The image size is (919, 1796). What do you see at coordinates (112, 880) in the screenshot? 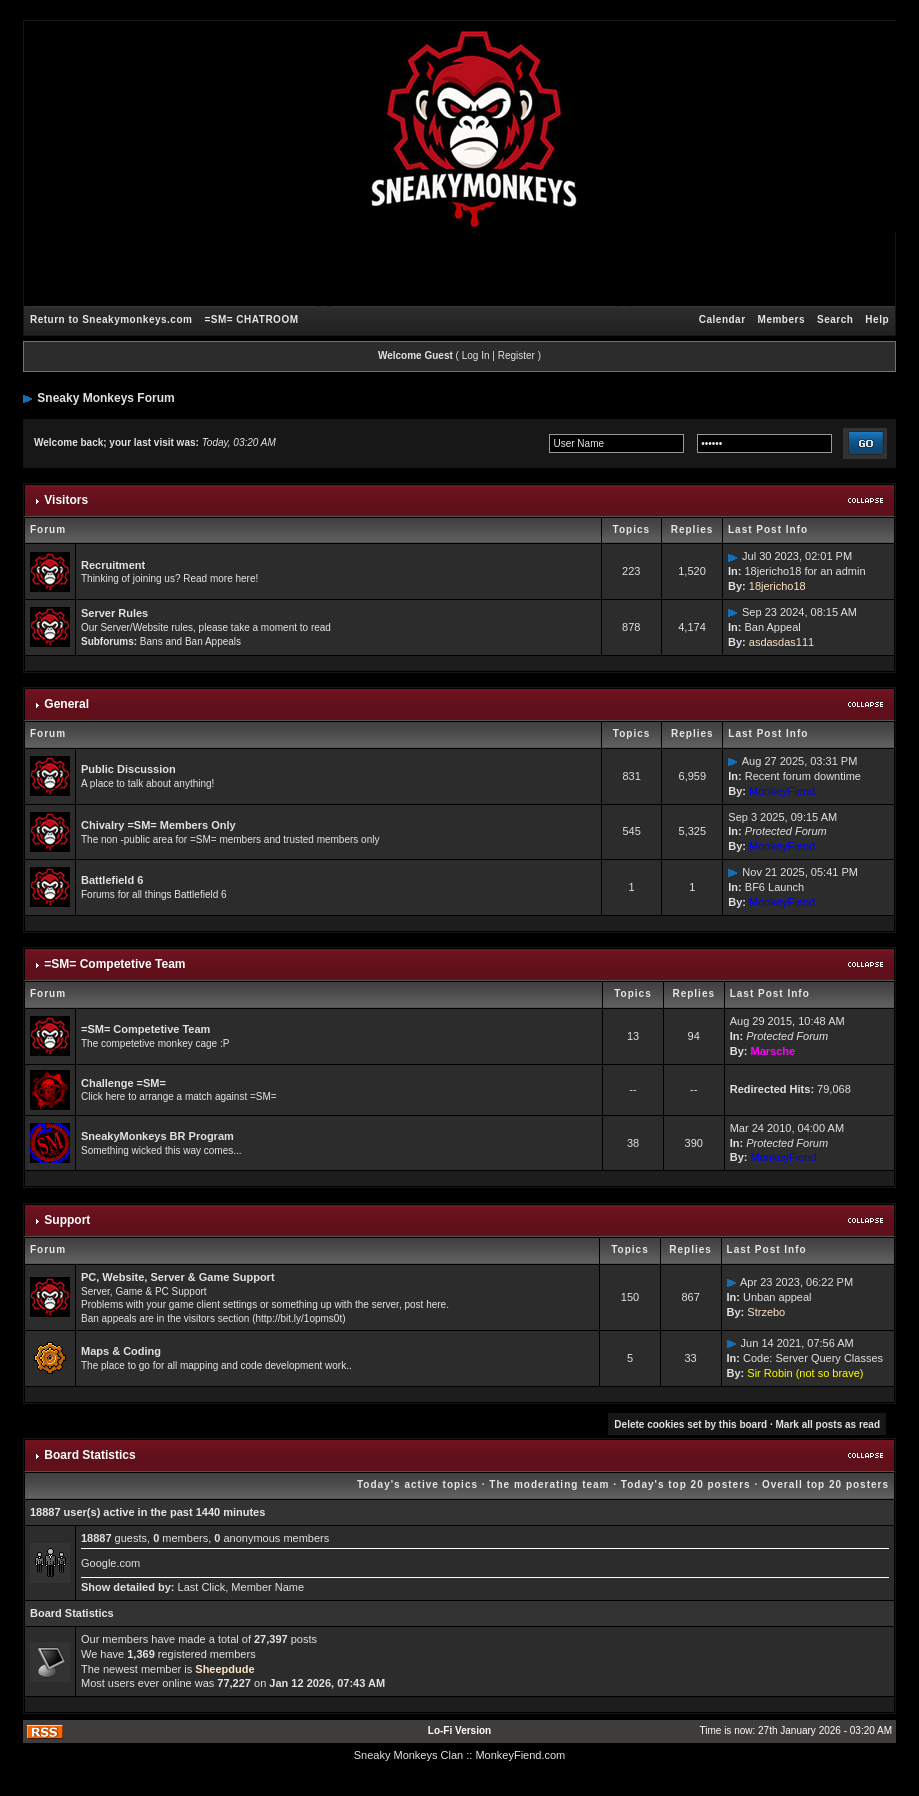
I see `Battlefield 6` at bounding box center [112, 880].